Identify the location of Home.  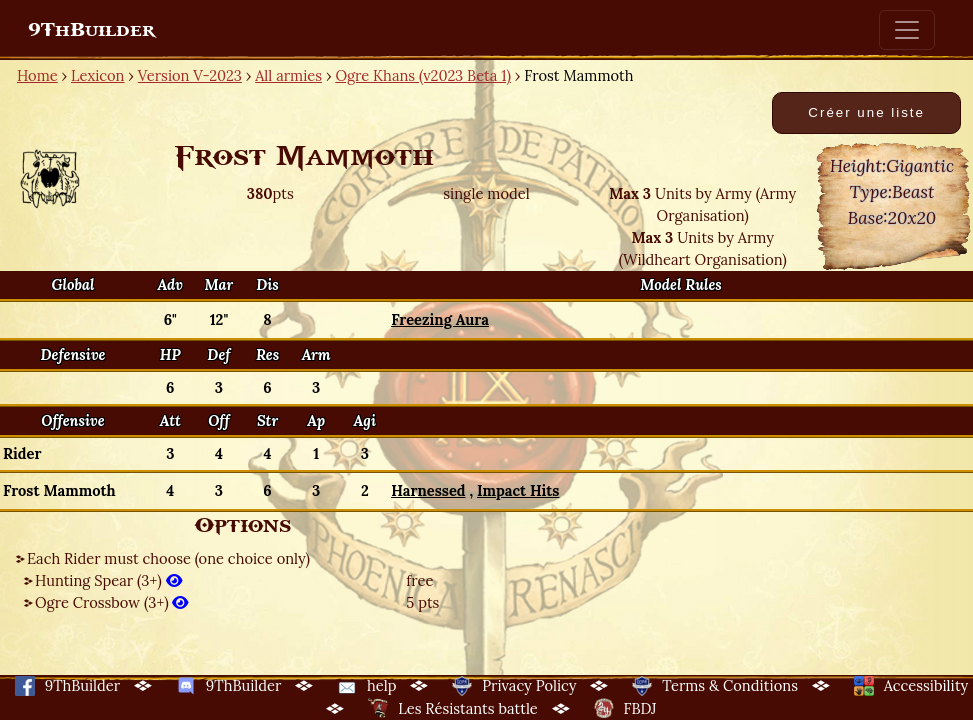
(37, 75).